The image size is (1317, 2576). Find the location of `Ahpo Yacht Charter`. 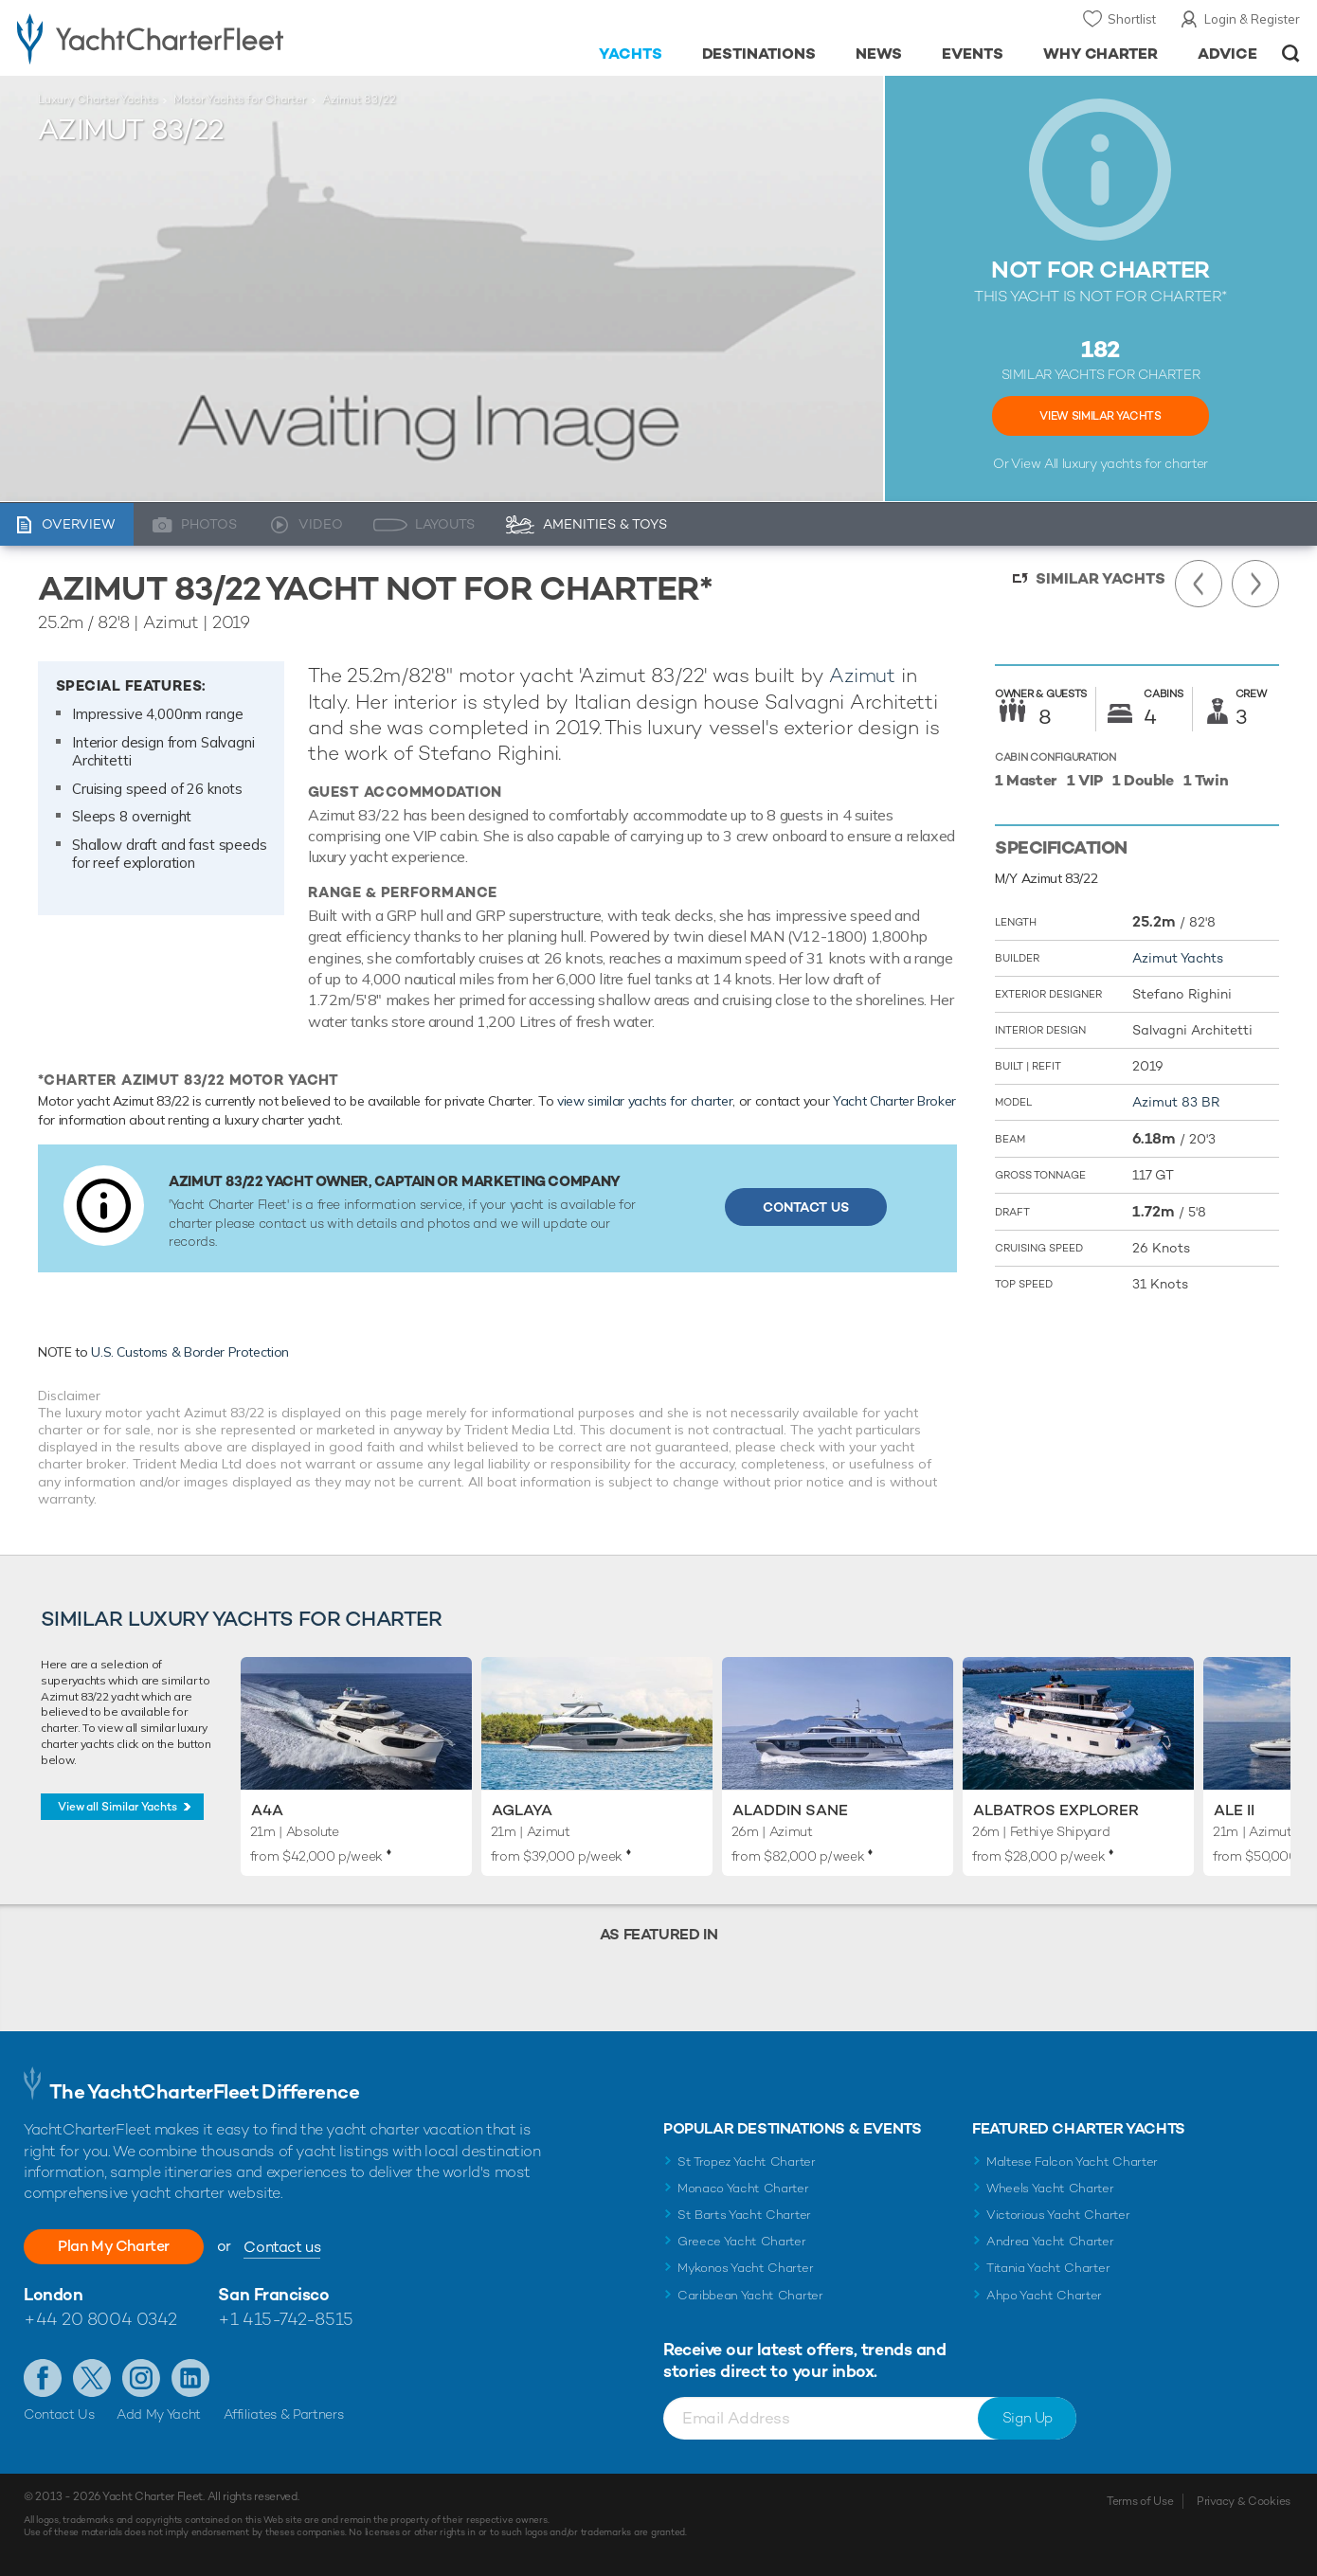

Ahpo Yacht Charter is located at coordinates (1044, 2295).